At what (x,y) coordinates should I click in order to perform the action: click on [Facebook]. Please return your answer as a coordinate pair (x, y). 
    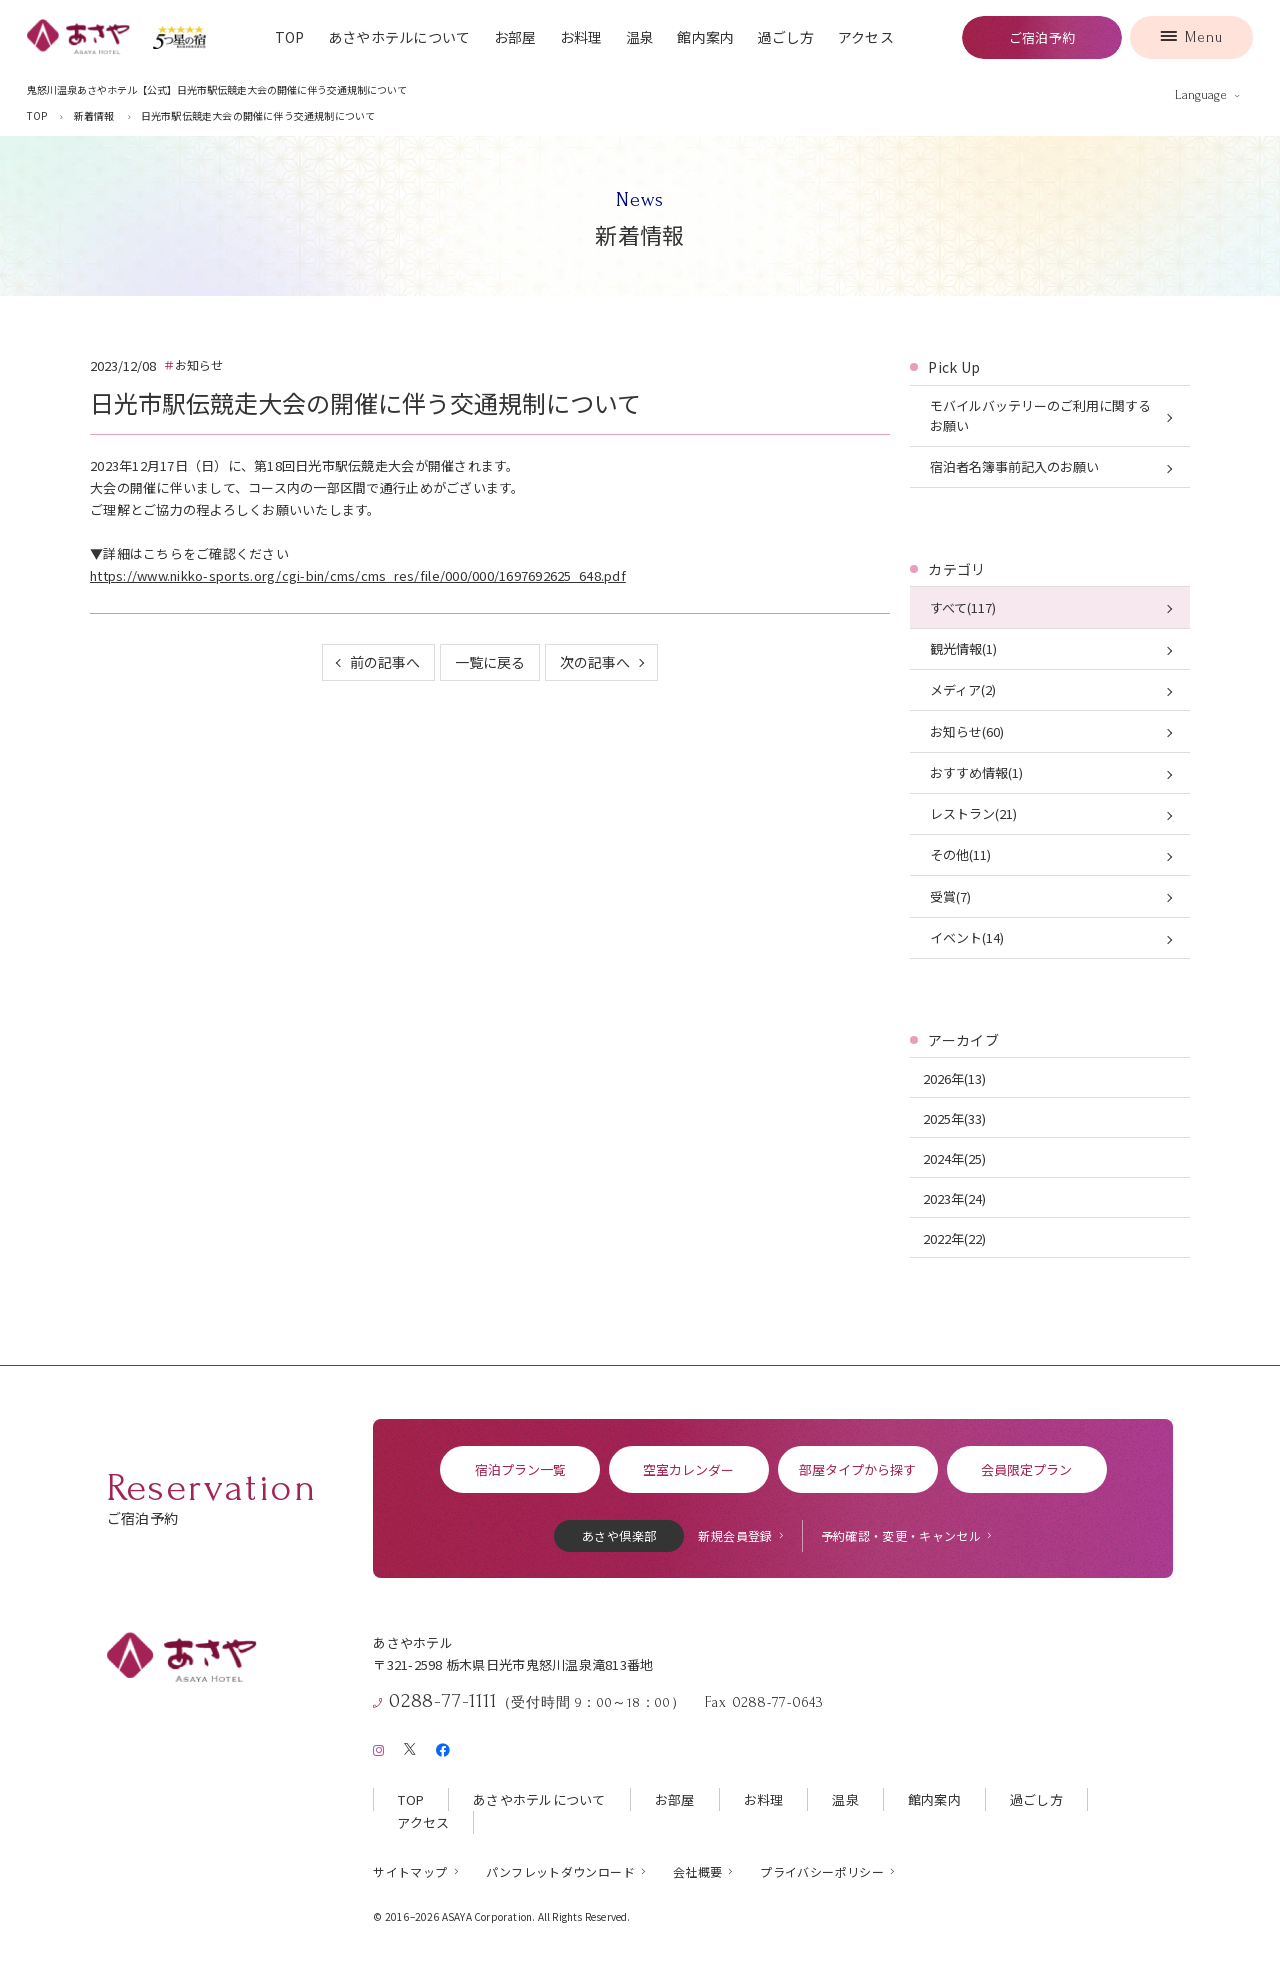
    Looking at the image, I should click on (442, 1746).